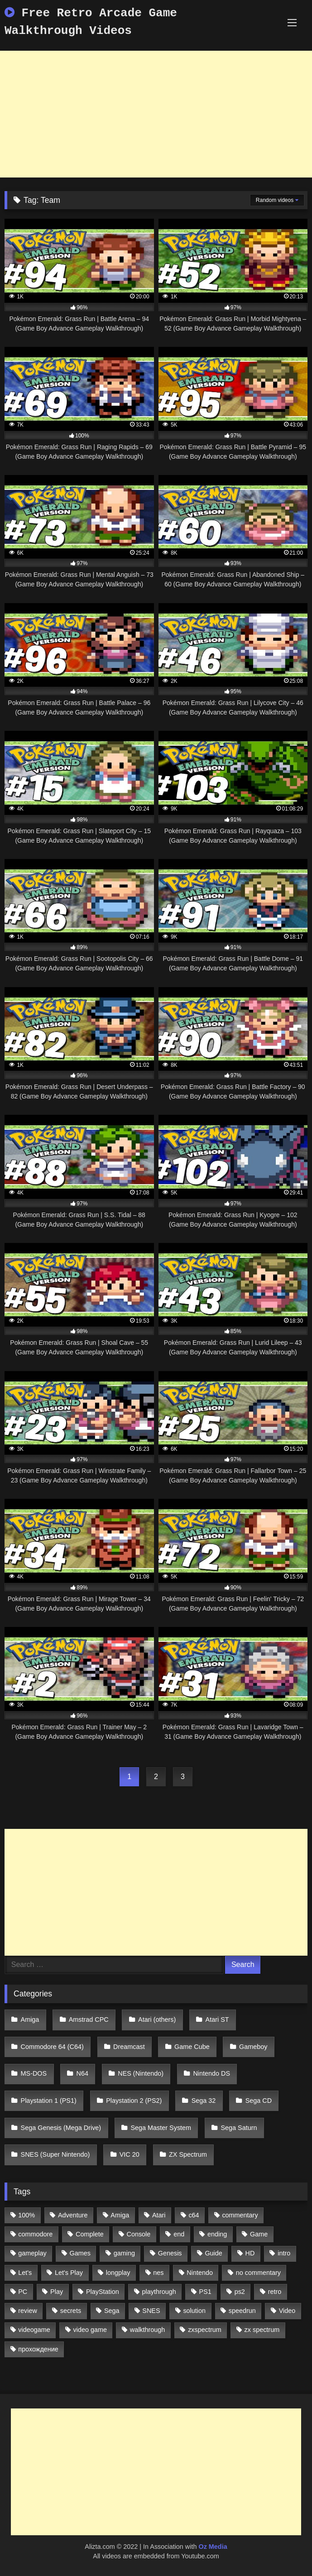 This screenshot has width=312, height=2576. I want to click on ps2 [ps2 (707 items)], so click(240, 2291).